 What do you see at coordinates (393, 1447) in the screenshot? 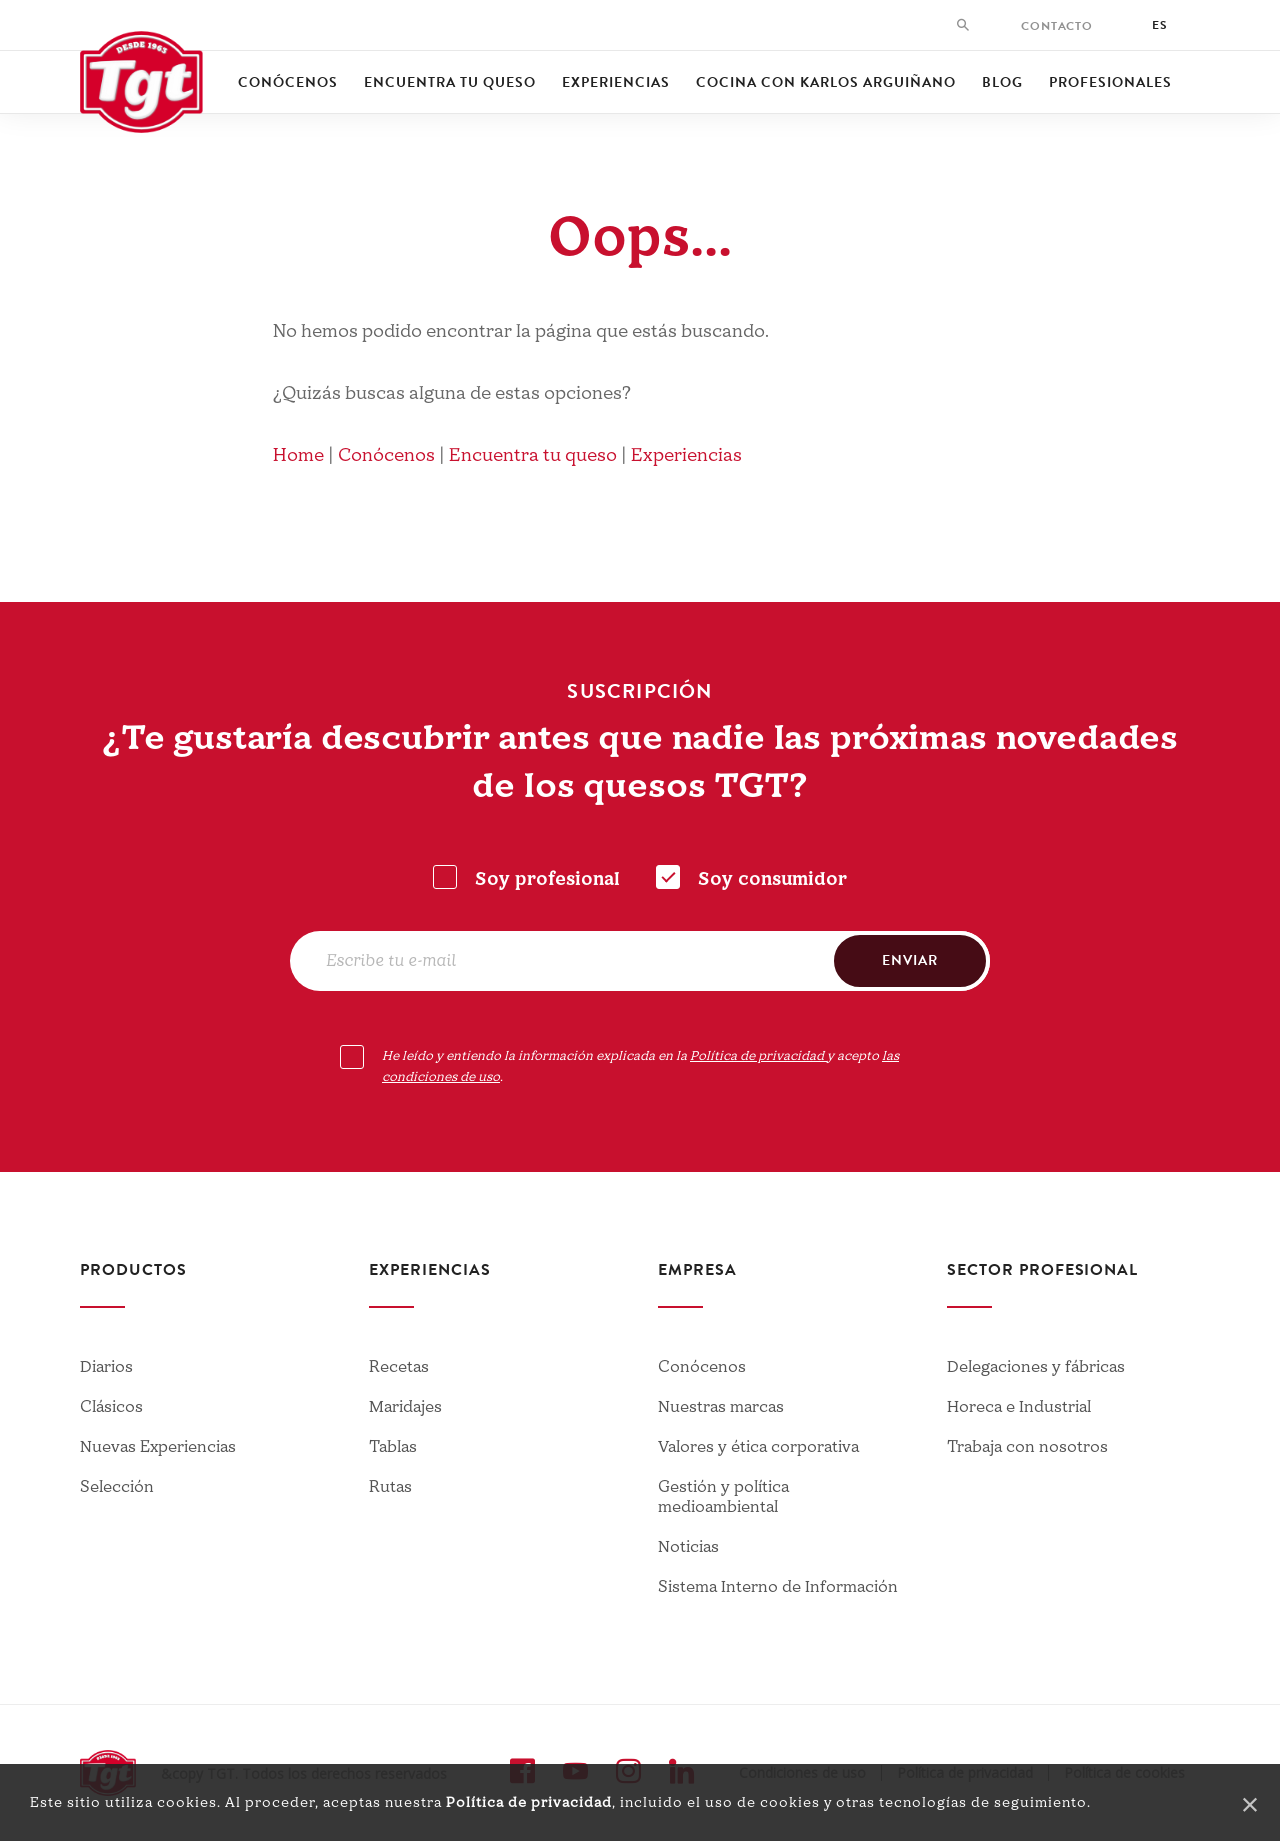
I see `Tablas` at bounding box center [393, 1447].